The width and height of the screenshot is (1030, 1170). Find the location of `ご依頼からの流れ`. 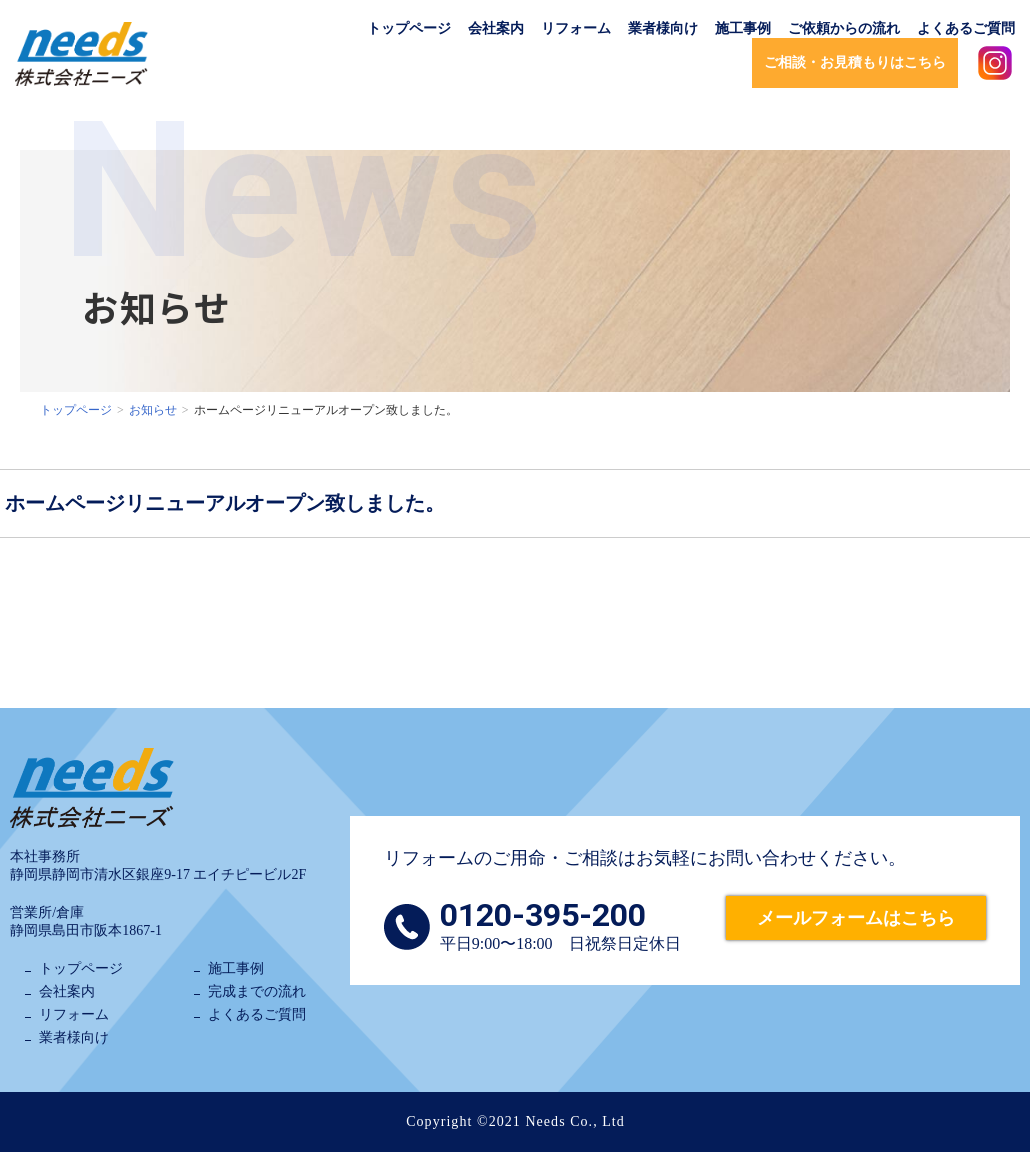

ご依頼からの流れ is located at coordinates (844, 28).